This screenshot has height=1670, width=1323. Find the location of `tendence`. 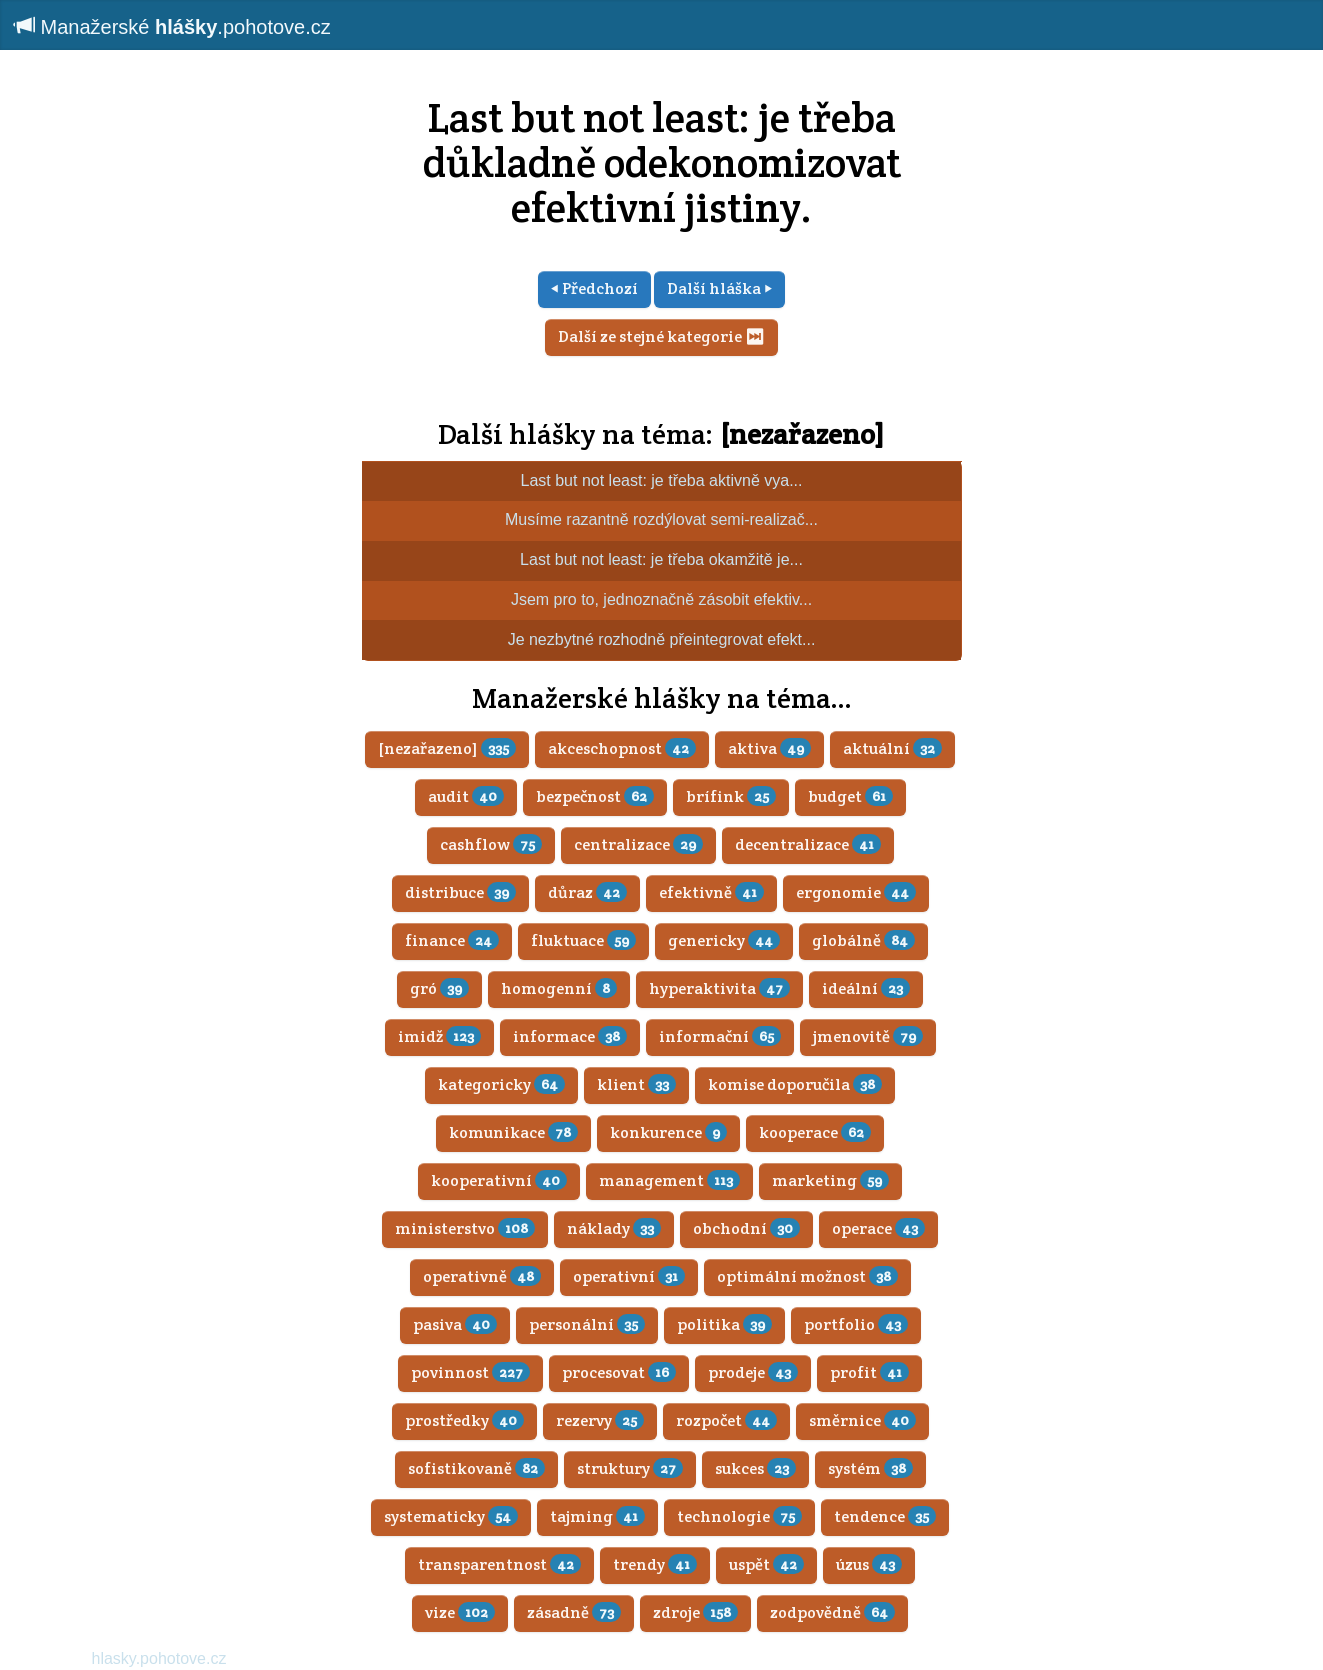

tendence is located at coordinates (885, 1516).